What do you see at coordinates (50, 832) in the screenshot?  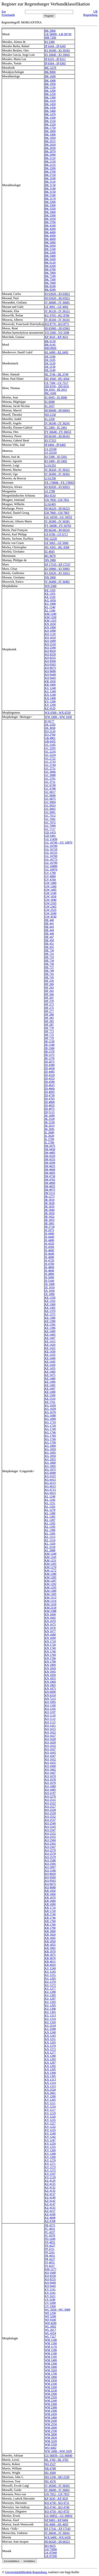 I see `GD 1453` at bounding box center [50, 832].